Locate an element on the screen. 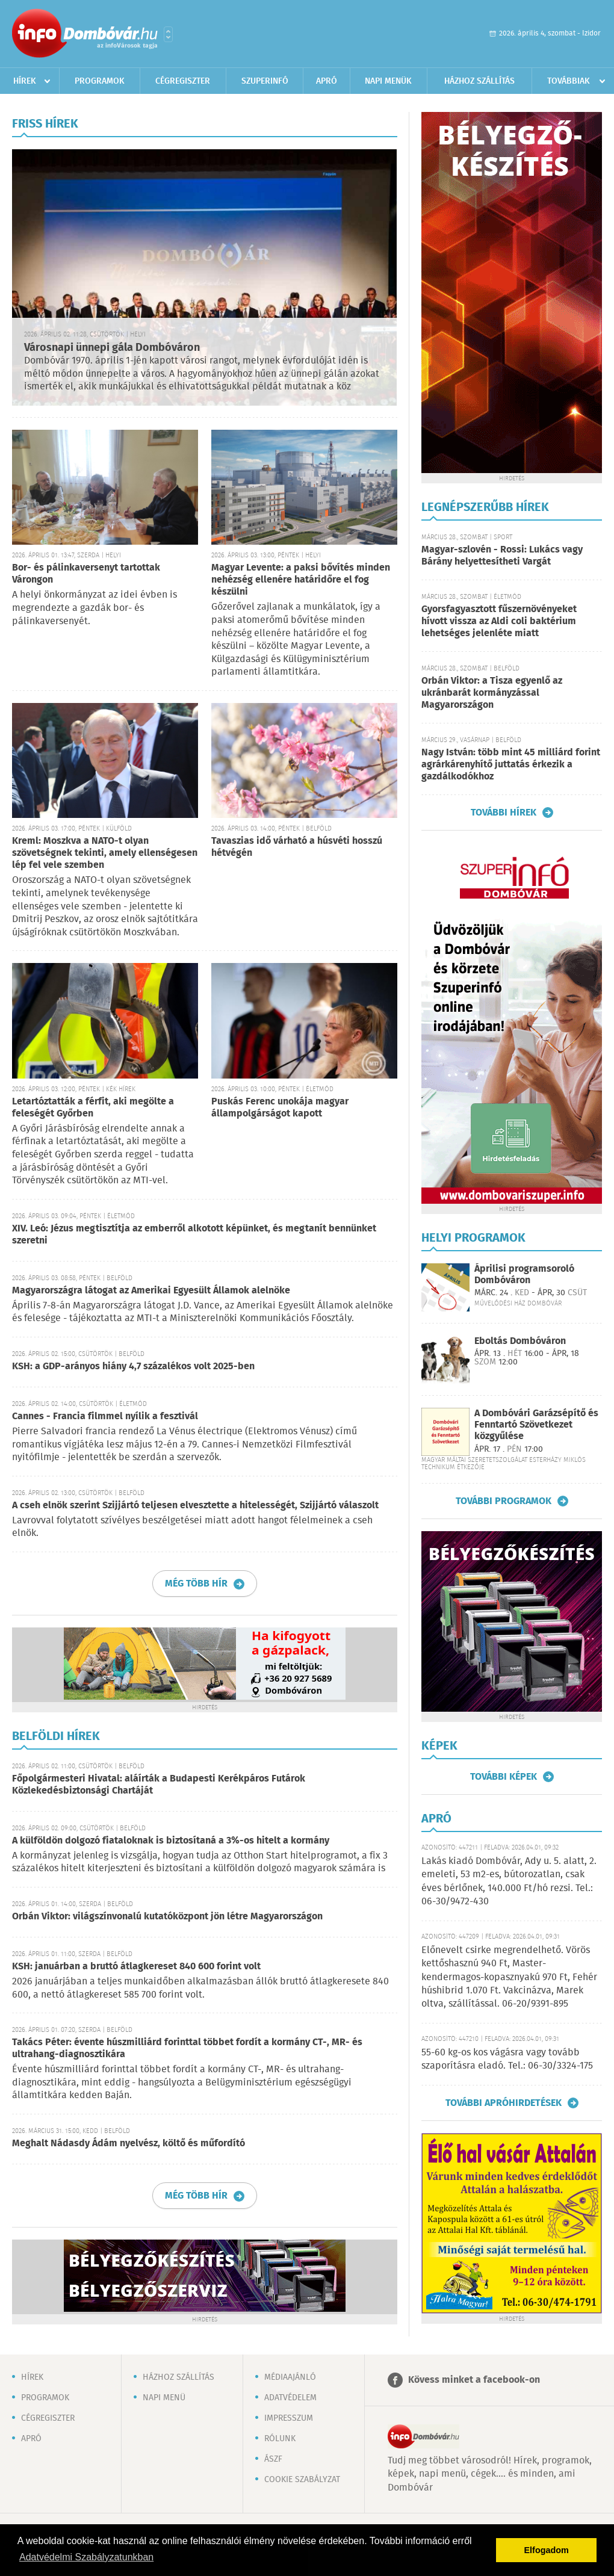 The image size is (614, 2576). Továbbiak is located at coordinates (568, 81).